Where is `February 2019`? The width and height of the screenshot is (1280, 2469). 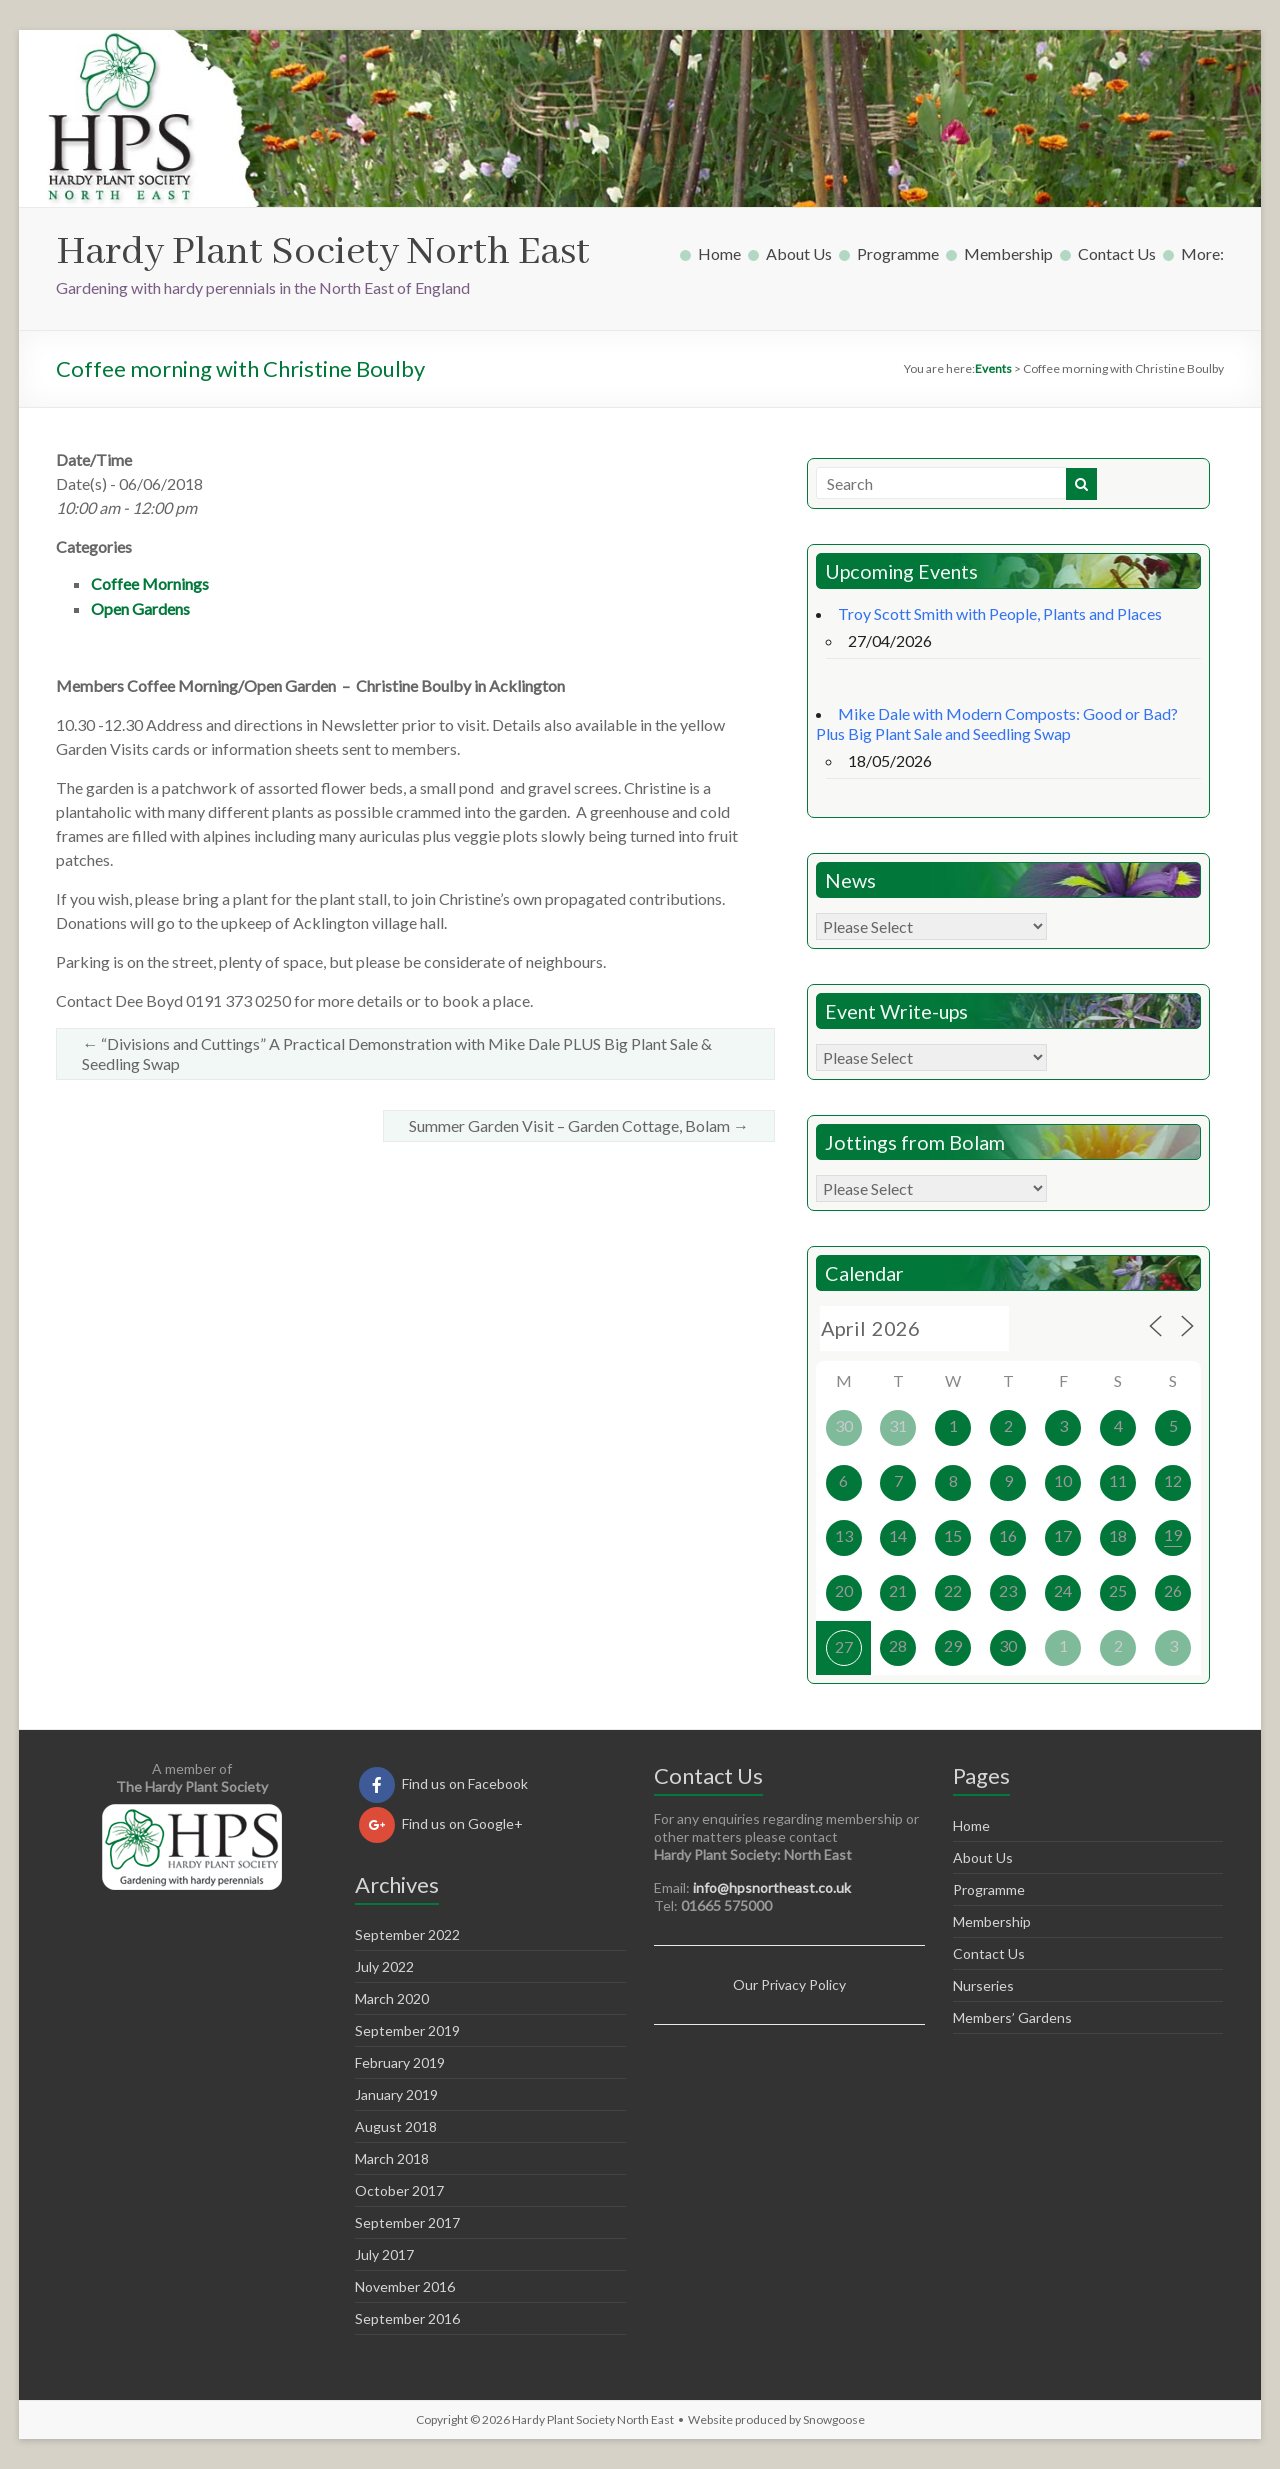
February 2019 is located at coordinates (400, 2062).